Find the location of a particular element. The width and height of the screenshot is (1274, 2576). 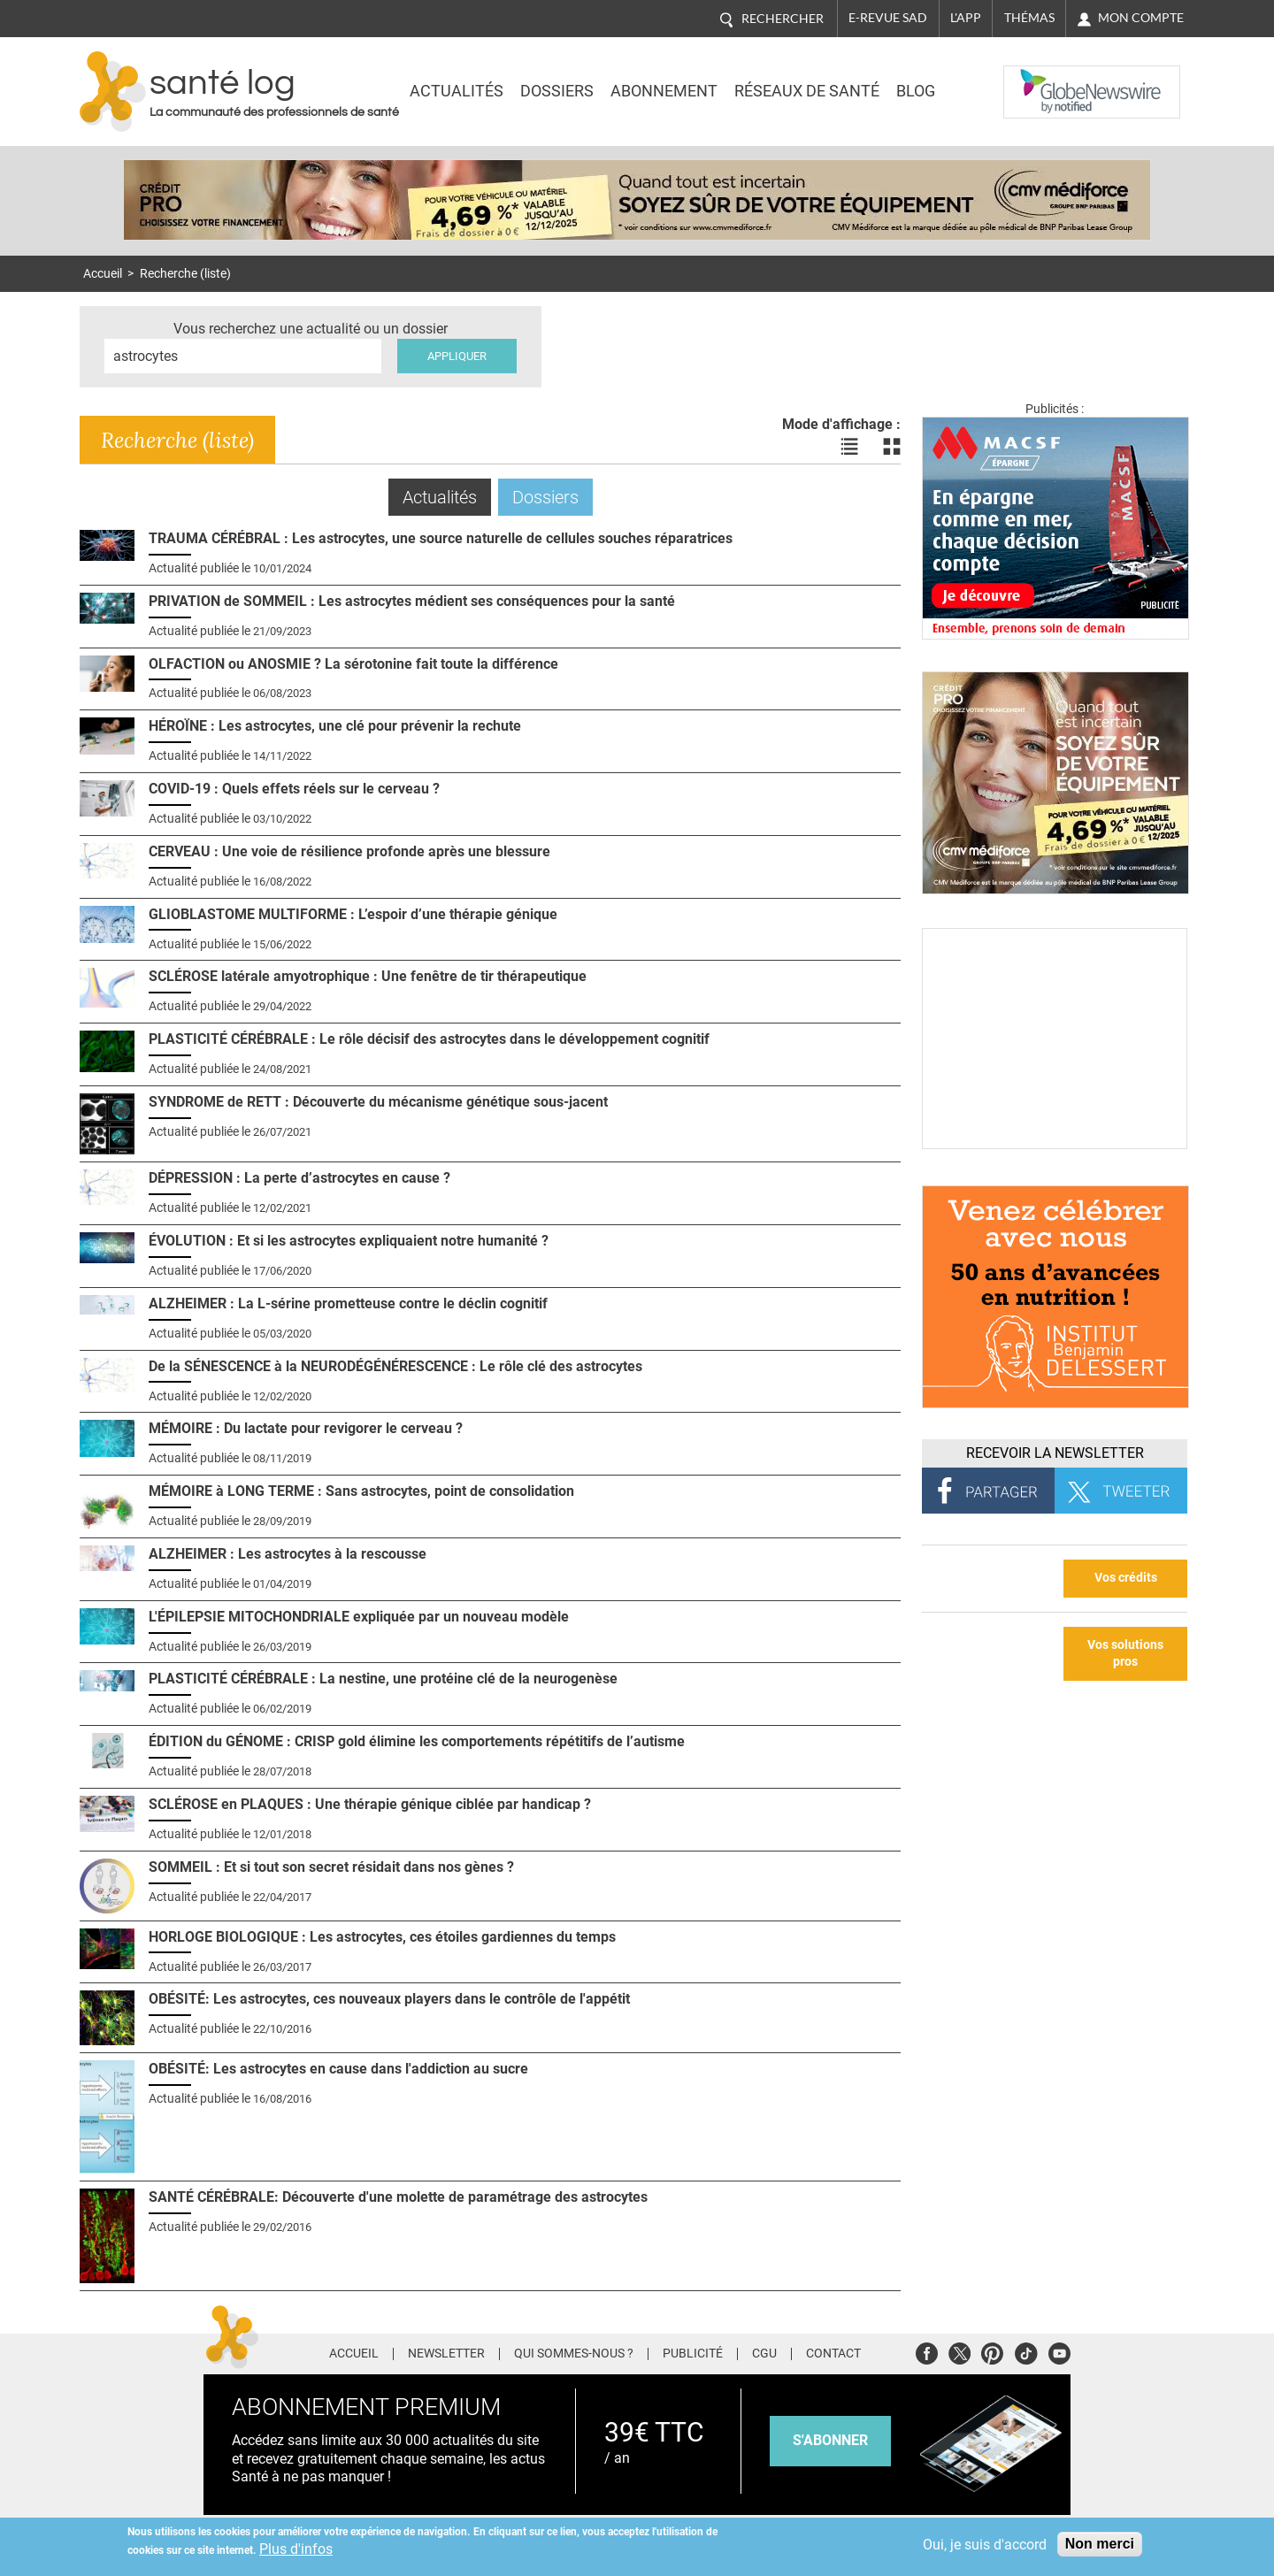

OBÉSITÉ: Les astrocytes en cause dans l'addiction au sucre is located at coordinates (338, 2068).